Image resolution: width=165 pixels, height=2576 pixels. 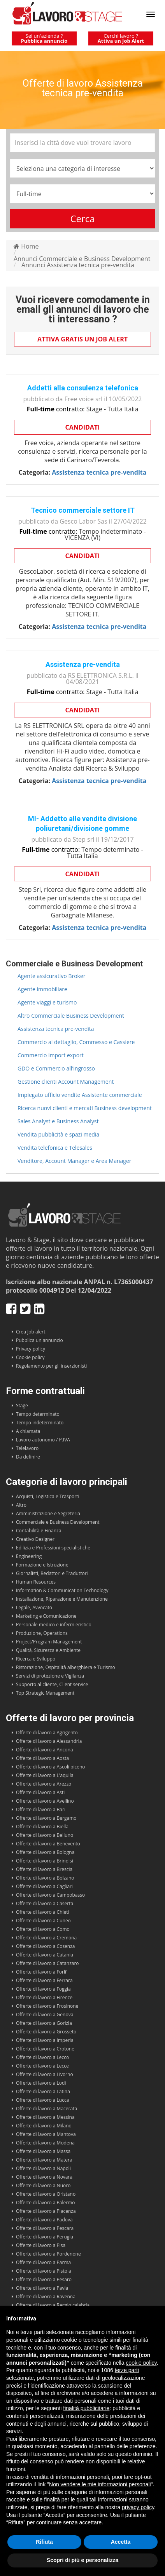 I want to click on Offerte di lavoro a Lucca, so click(x=42, y=2100).